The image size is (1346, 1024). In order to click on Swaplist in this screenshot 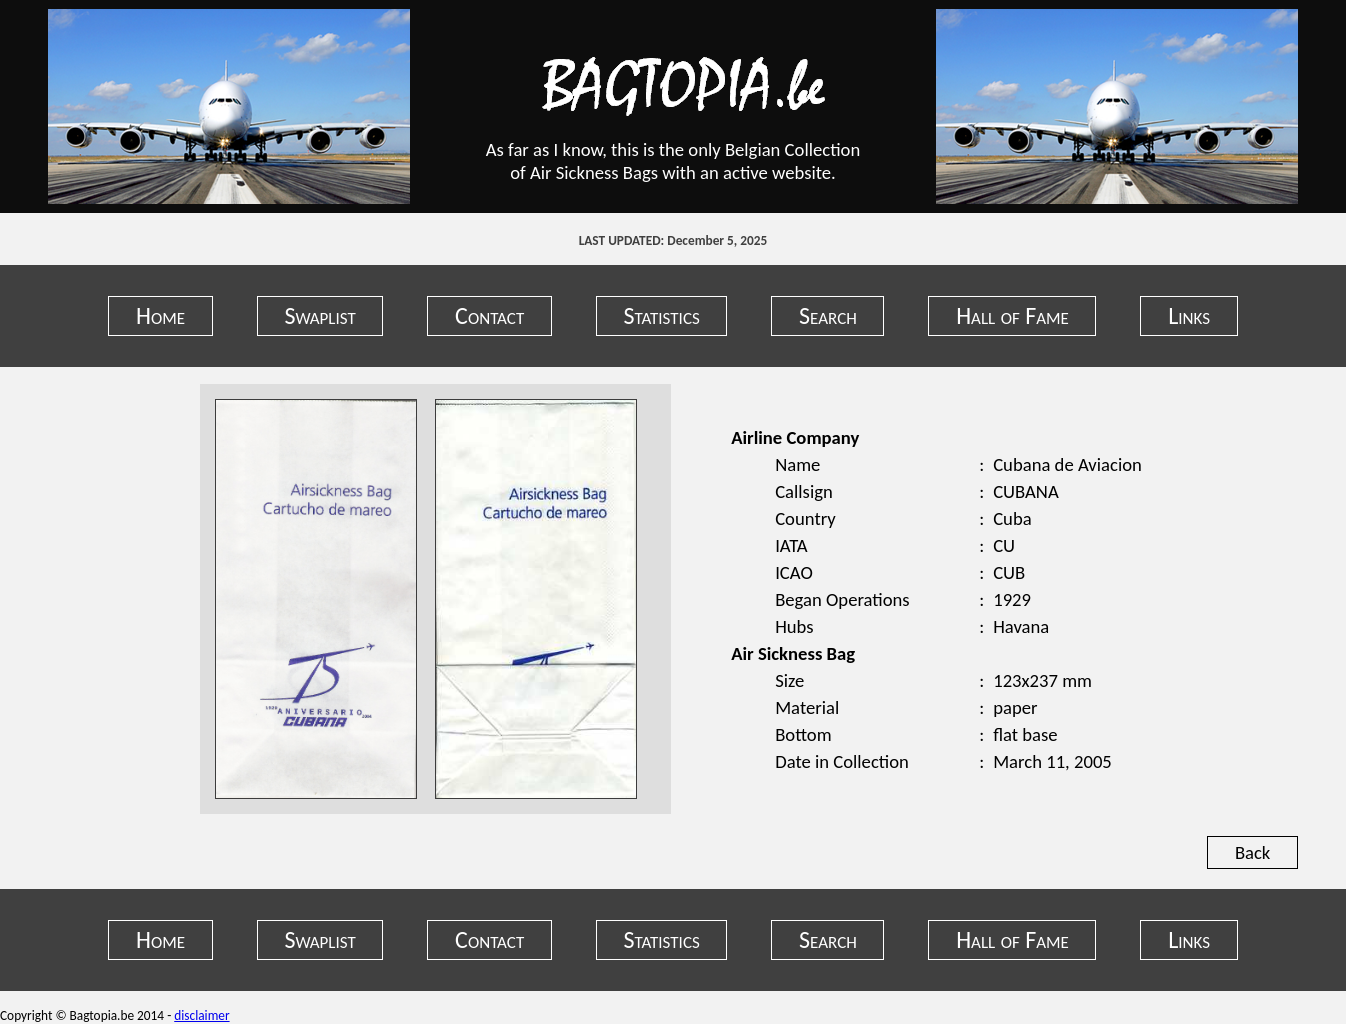, I will do `click(319, 315)`.